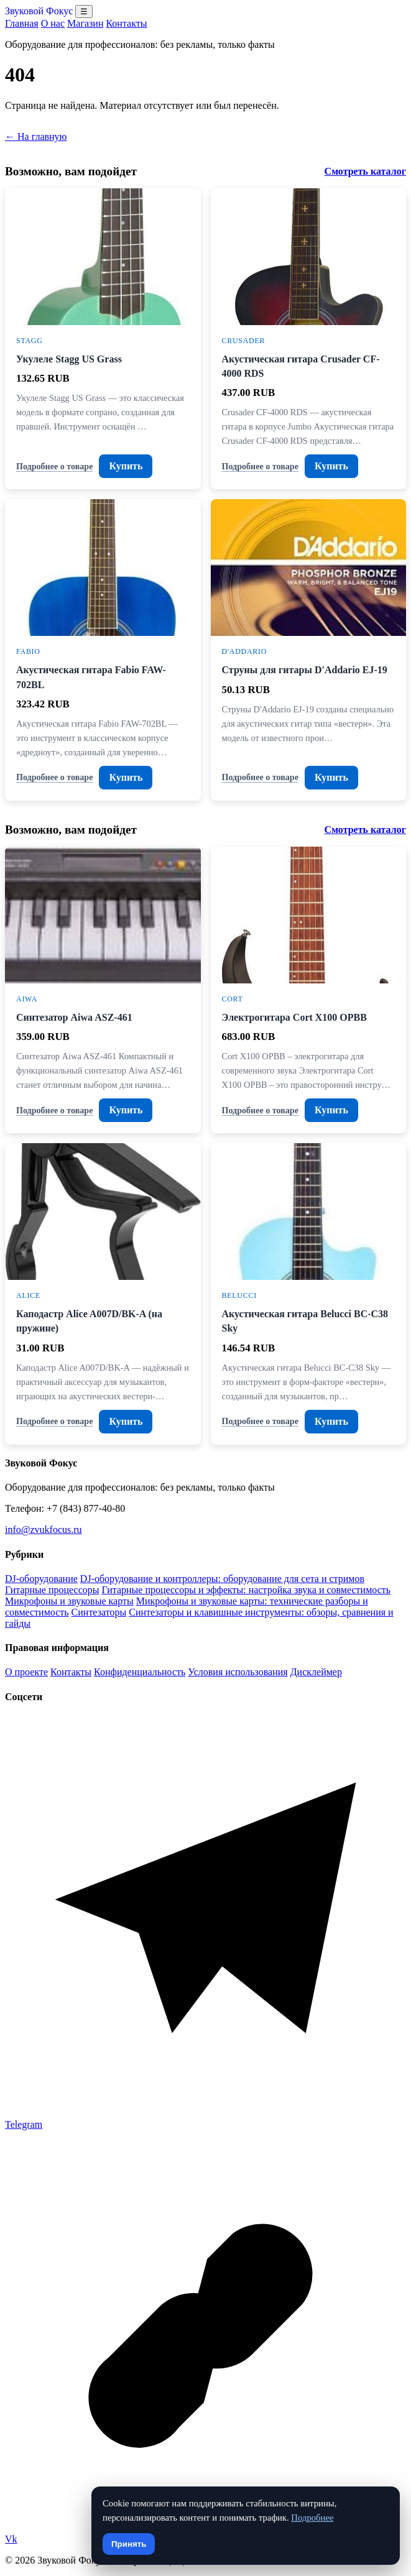 Image resolution: width=411 pixels, height=2576 pixels. I want to click on Подробнее, so click(312, 2518).